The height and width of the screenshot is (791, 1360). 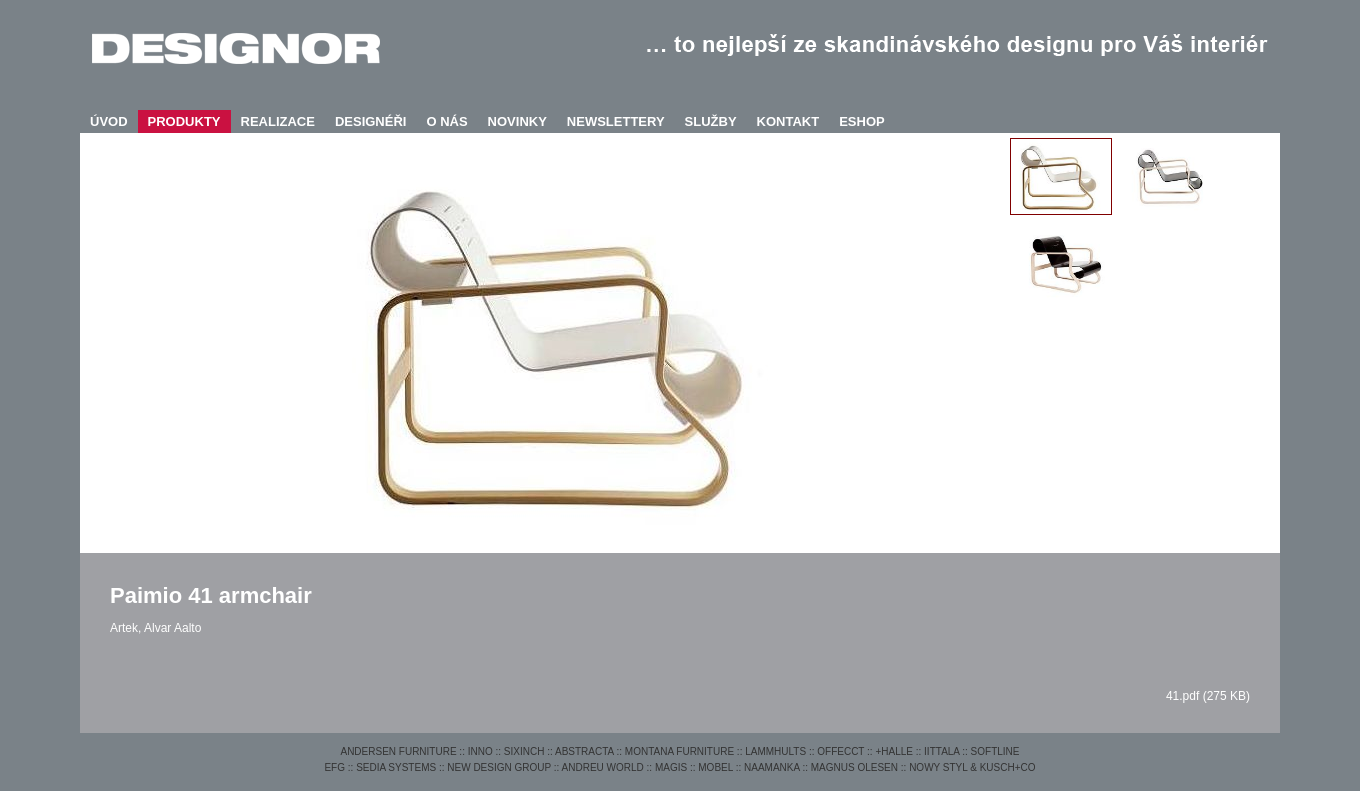 What do you see at coordinates (1208, 696) in the screenshot?
I see `41.pdf (275 KB)` at bounding box center [1208, 696].